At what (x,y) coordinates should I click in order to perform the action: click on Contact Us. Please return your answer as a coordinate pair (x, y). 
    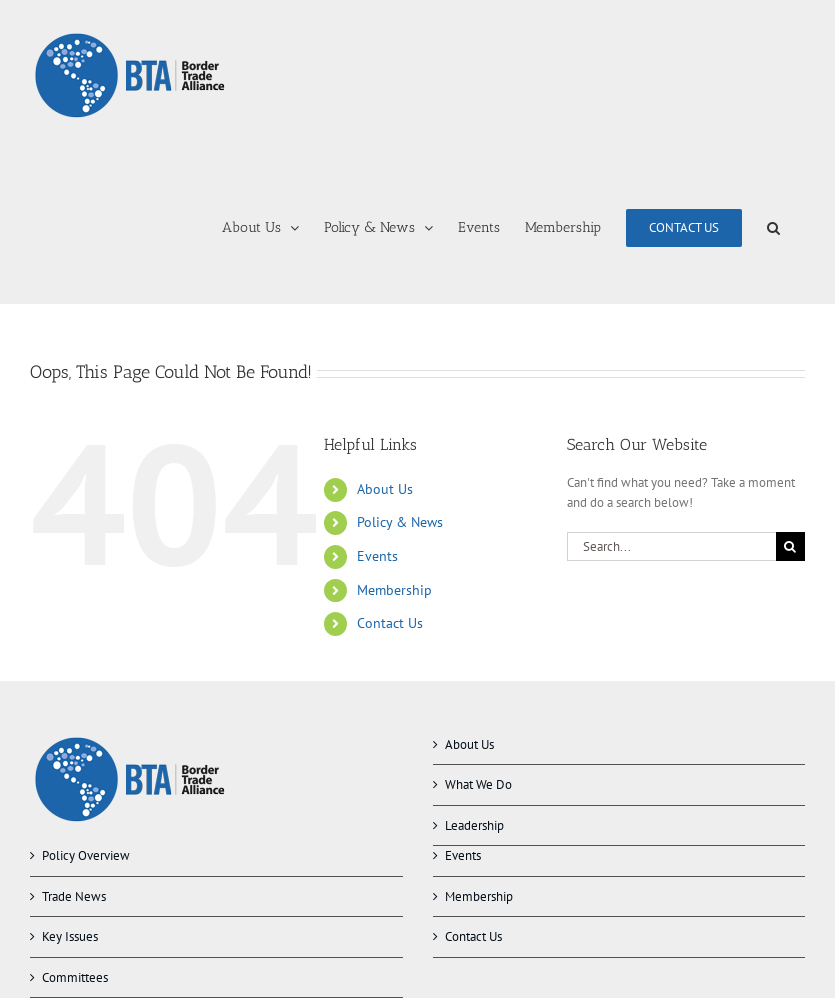
    Looking at the image, I should click on (390, 623).